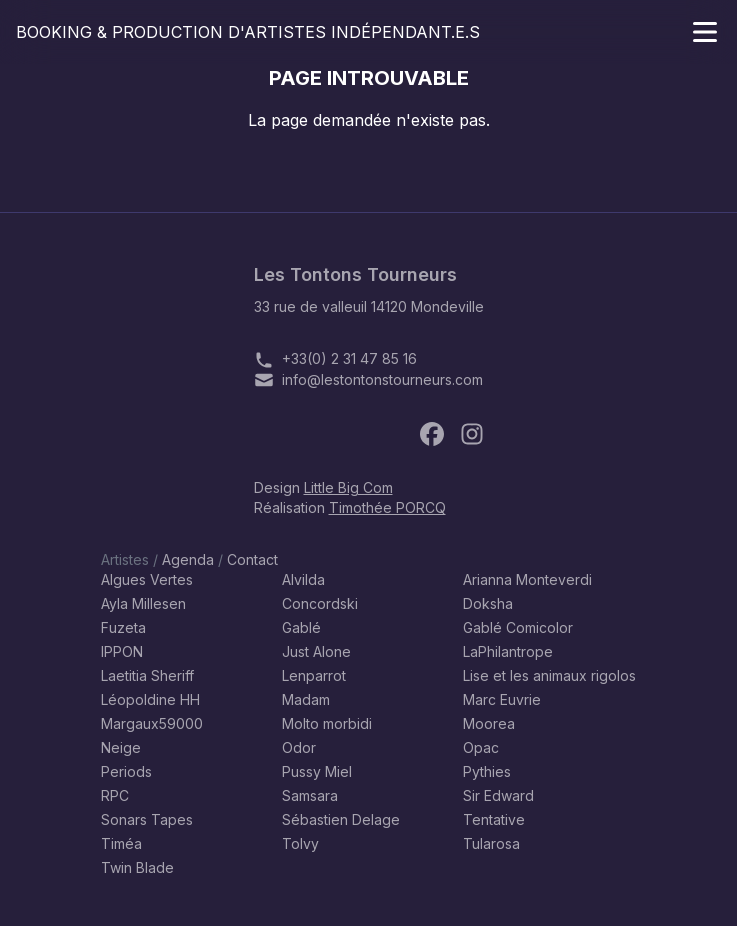  Describe the element at coordinates (137, 867) in the screenshot. I see `Twin Blade` at that location.